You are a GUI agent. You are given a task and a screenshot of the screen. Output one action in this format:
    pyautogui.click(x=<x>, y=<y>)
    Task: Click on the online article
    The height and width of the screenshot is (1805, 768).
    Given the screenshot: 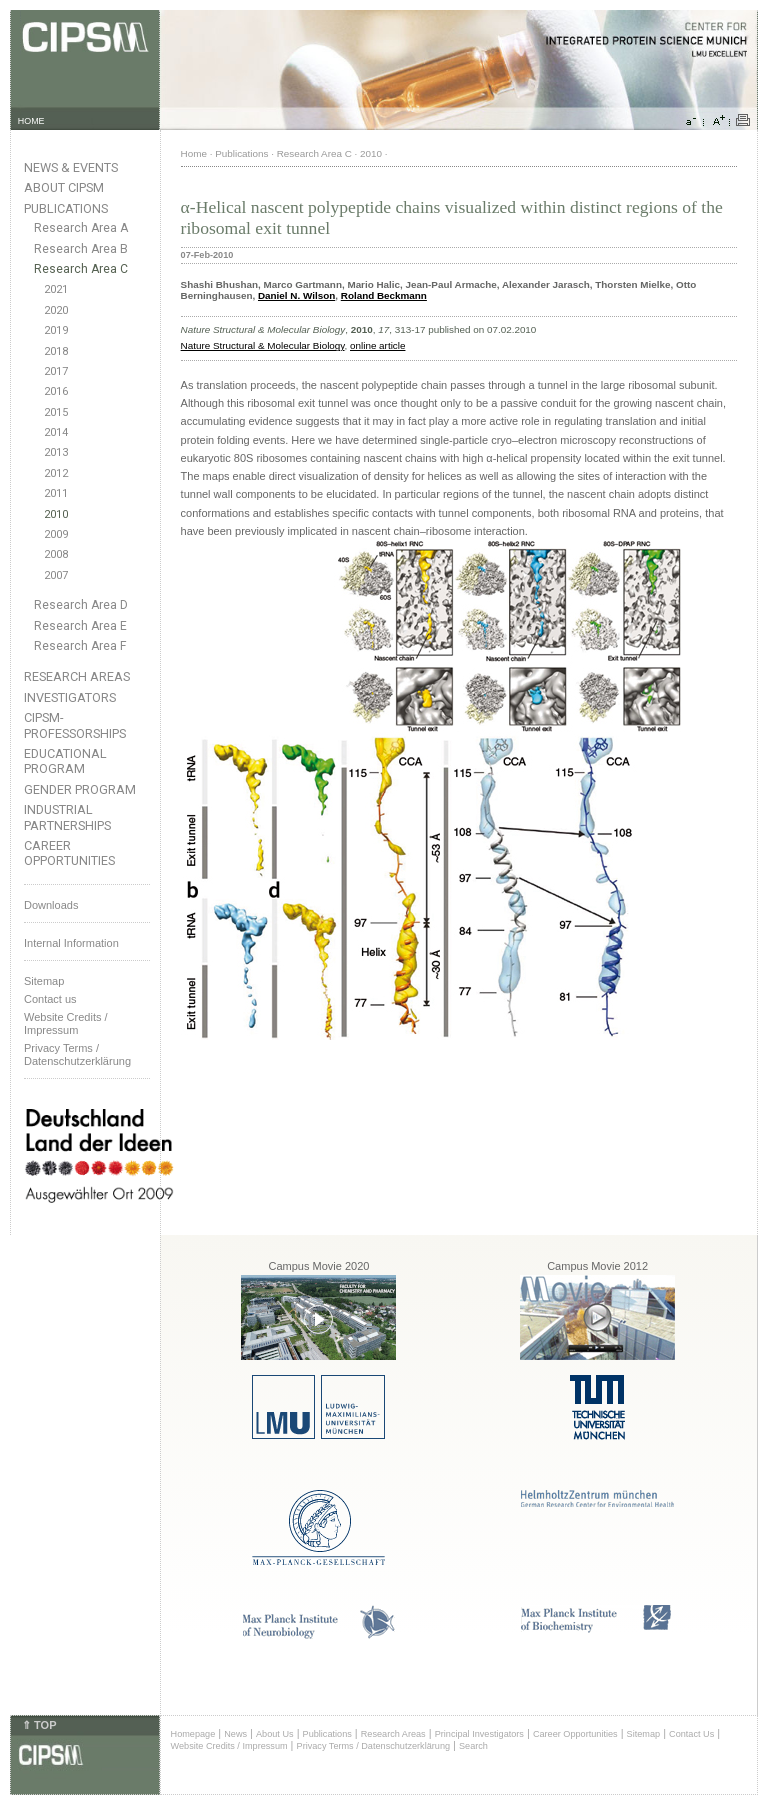 What is the action you would take?
    pyautogui.click(x=377, y=345)
    